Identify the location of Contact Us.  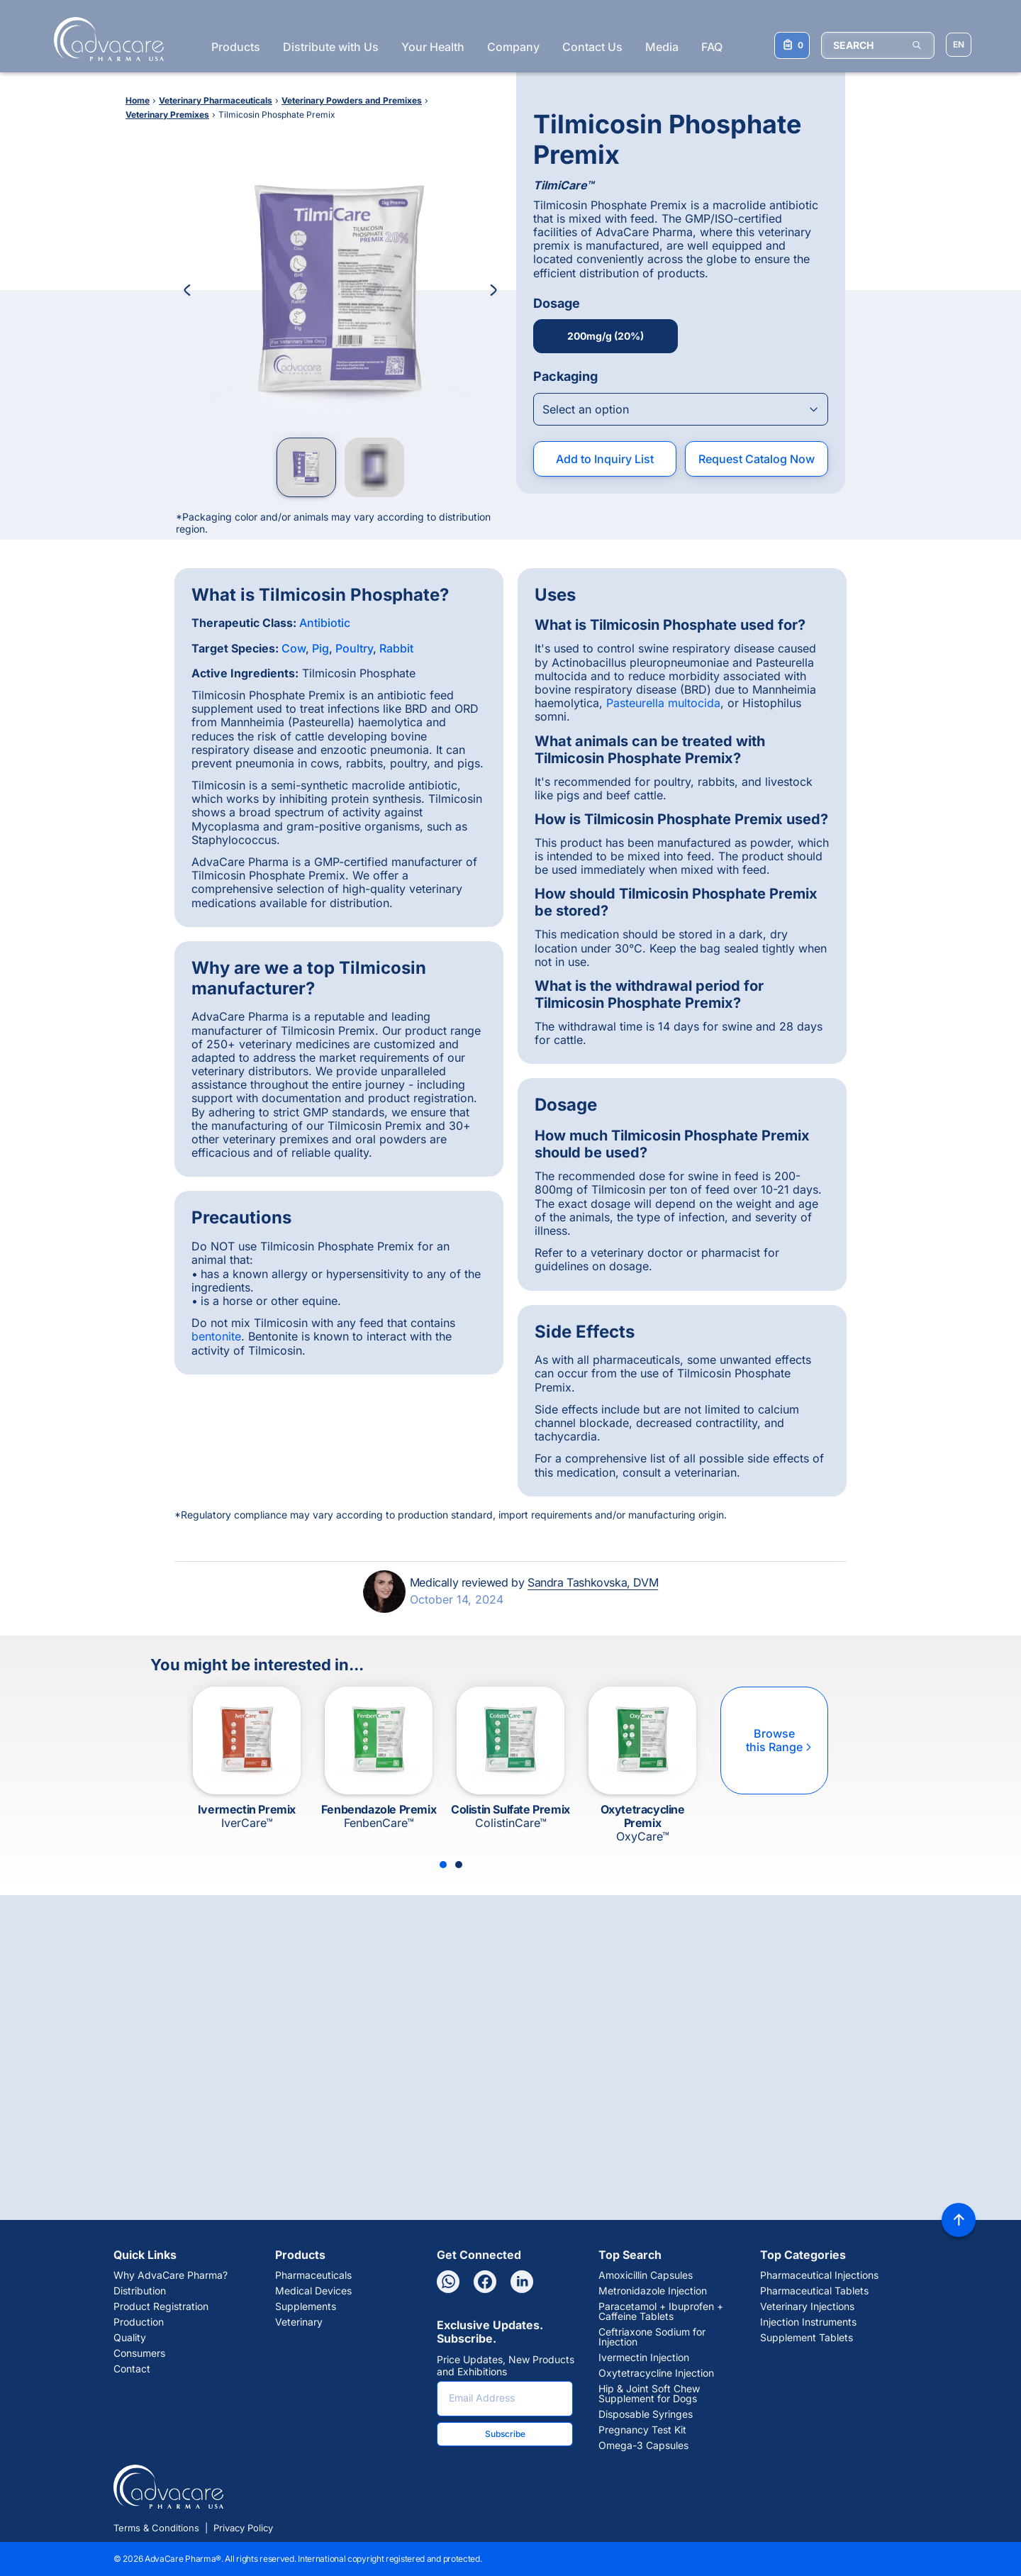
(592, 47).